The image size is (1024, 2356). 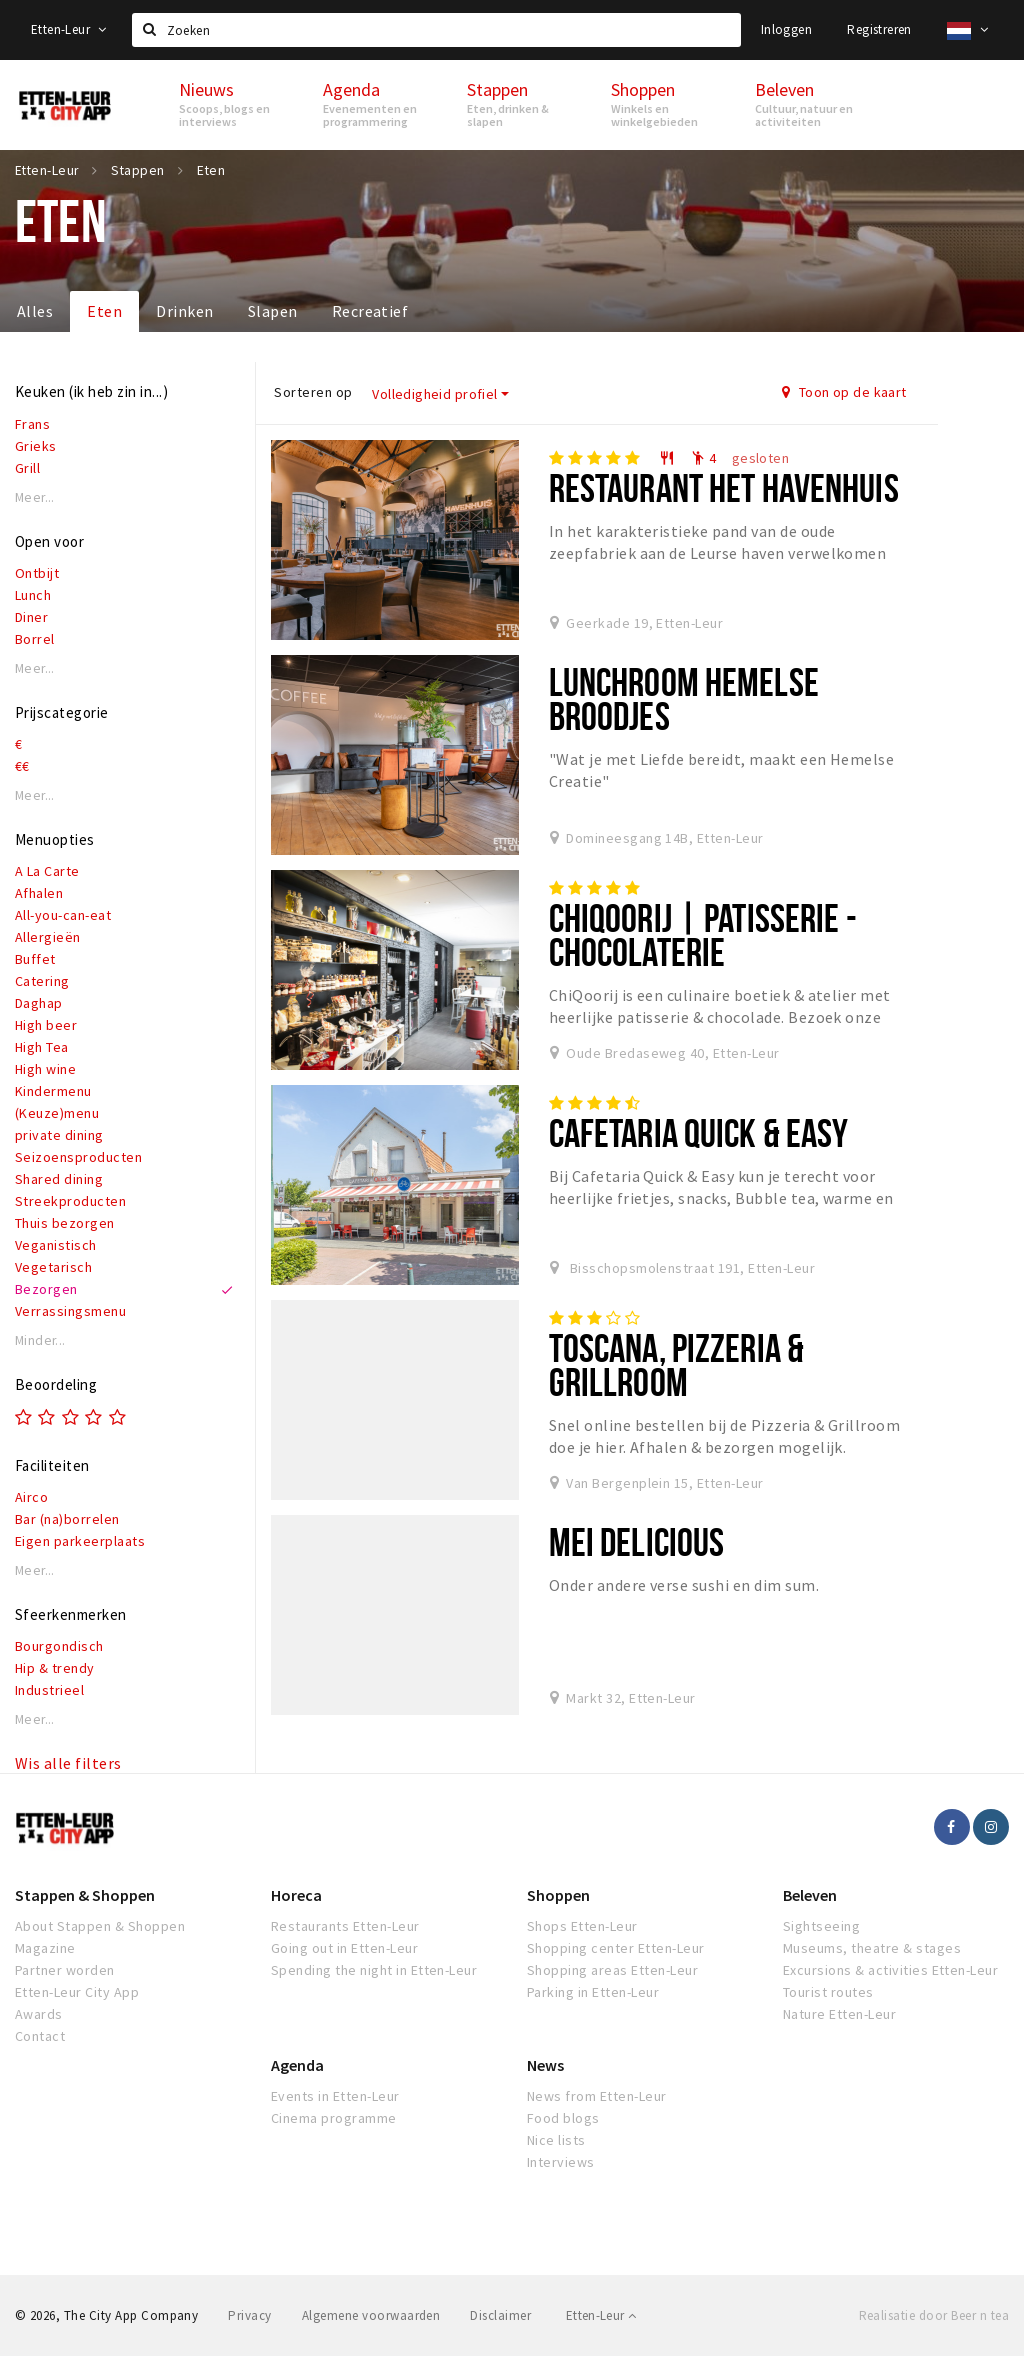 What do you see at coordinates (821, 1926) in the screenshot?
I see `Sightseeing` at bounding box center [821, 1926].